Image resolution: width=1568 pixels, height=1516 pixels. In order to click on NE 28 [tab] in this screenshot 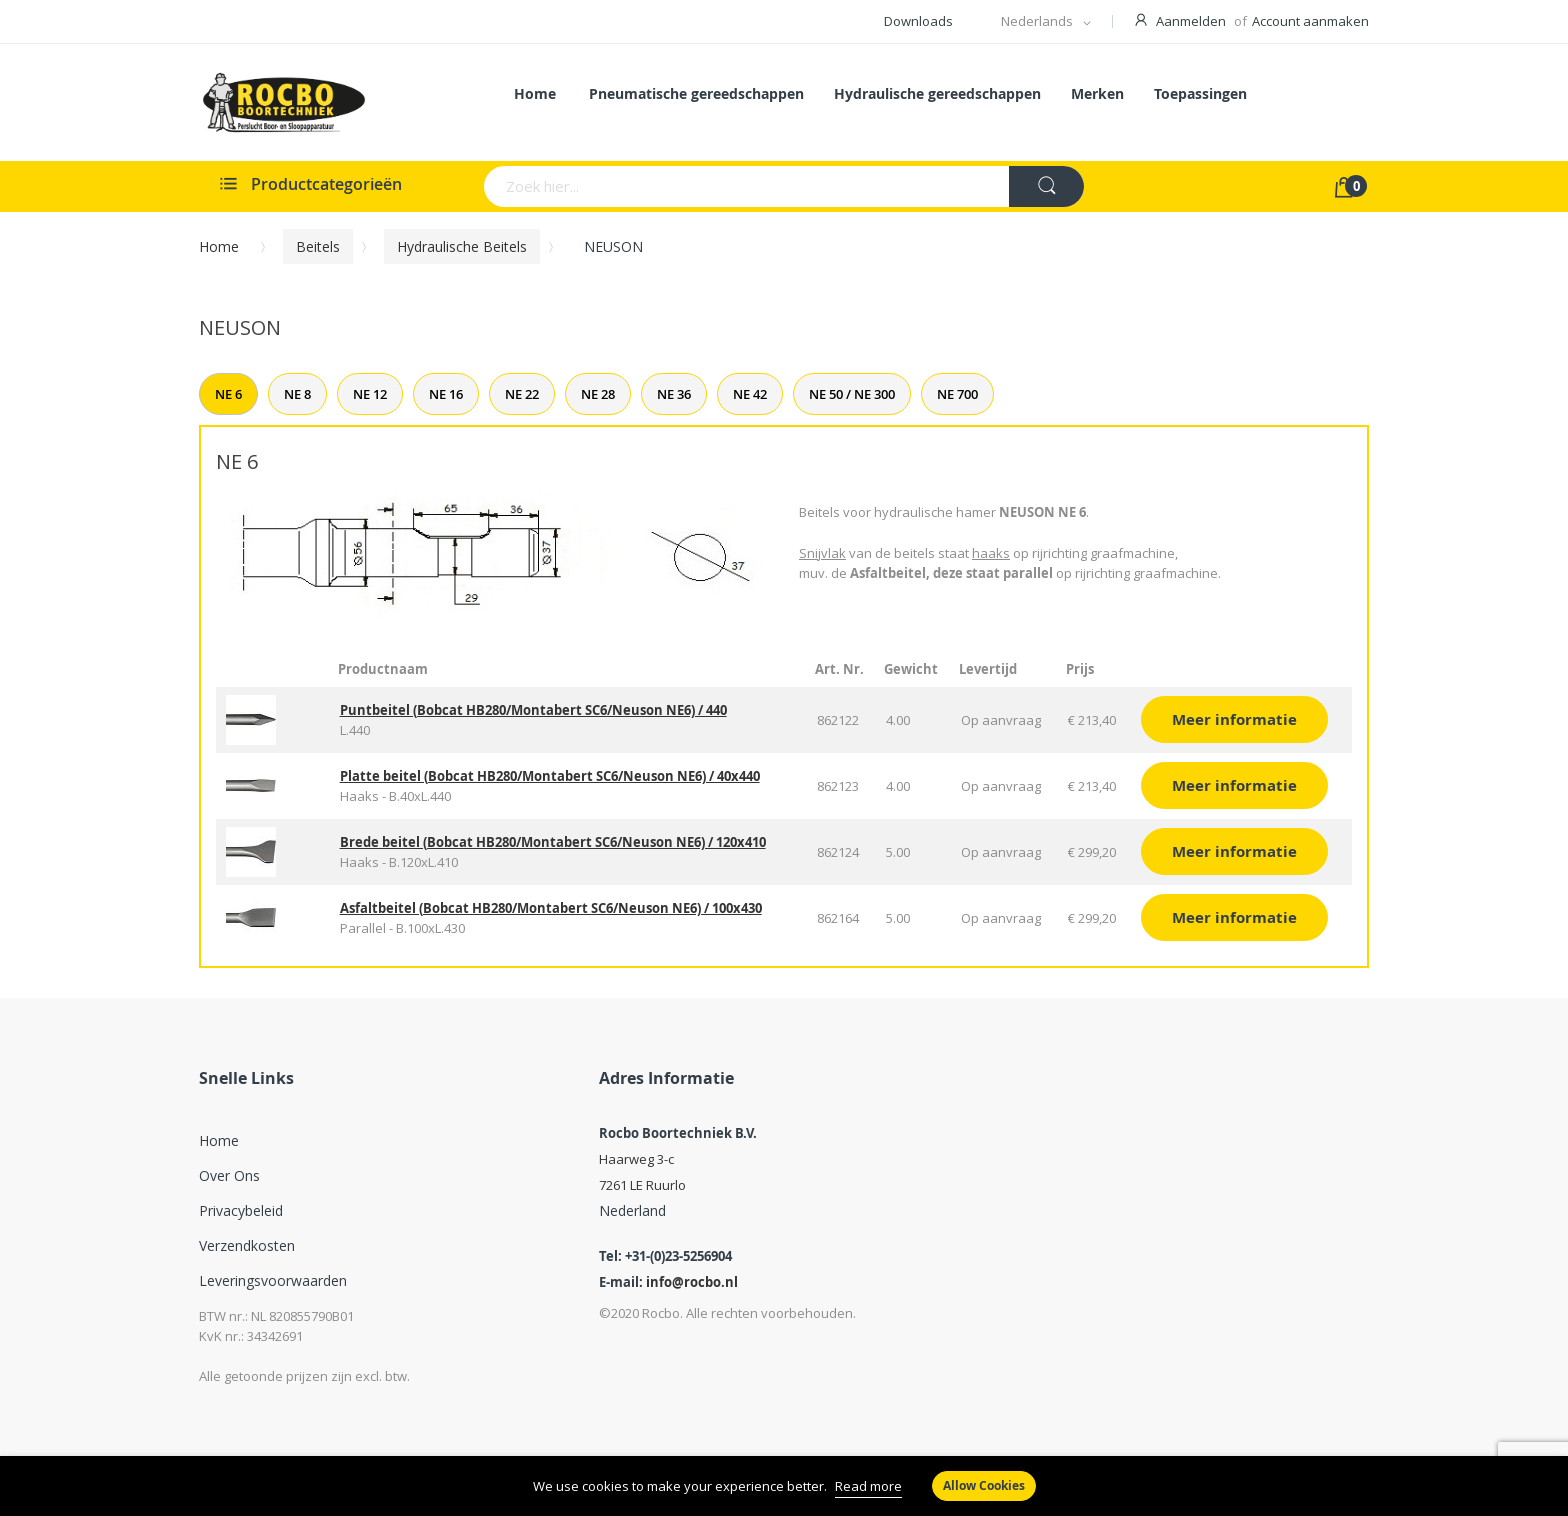, I will do `click(598, 394)`.